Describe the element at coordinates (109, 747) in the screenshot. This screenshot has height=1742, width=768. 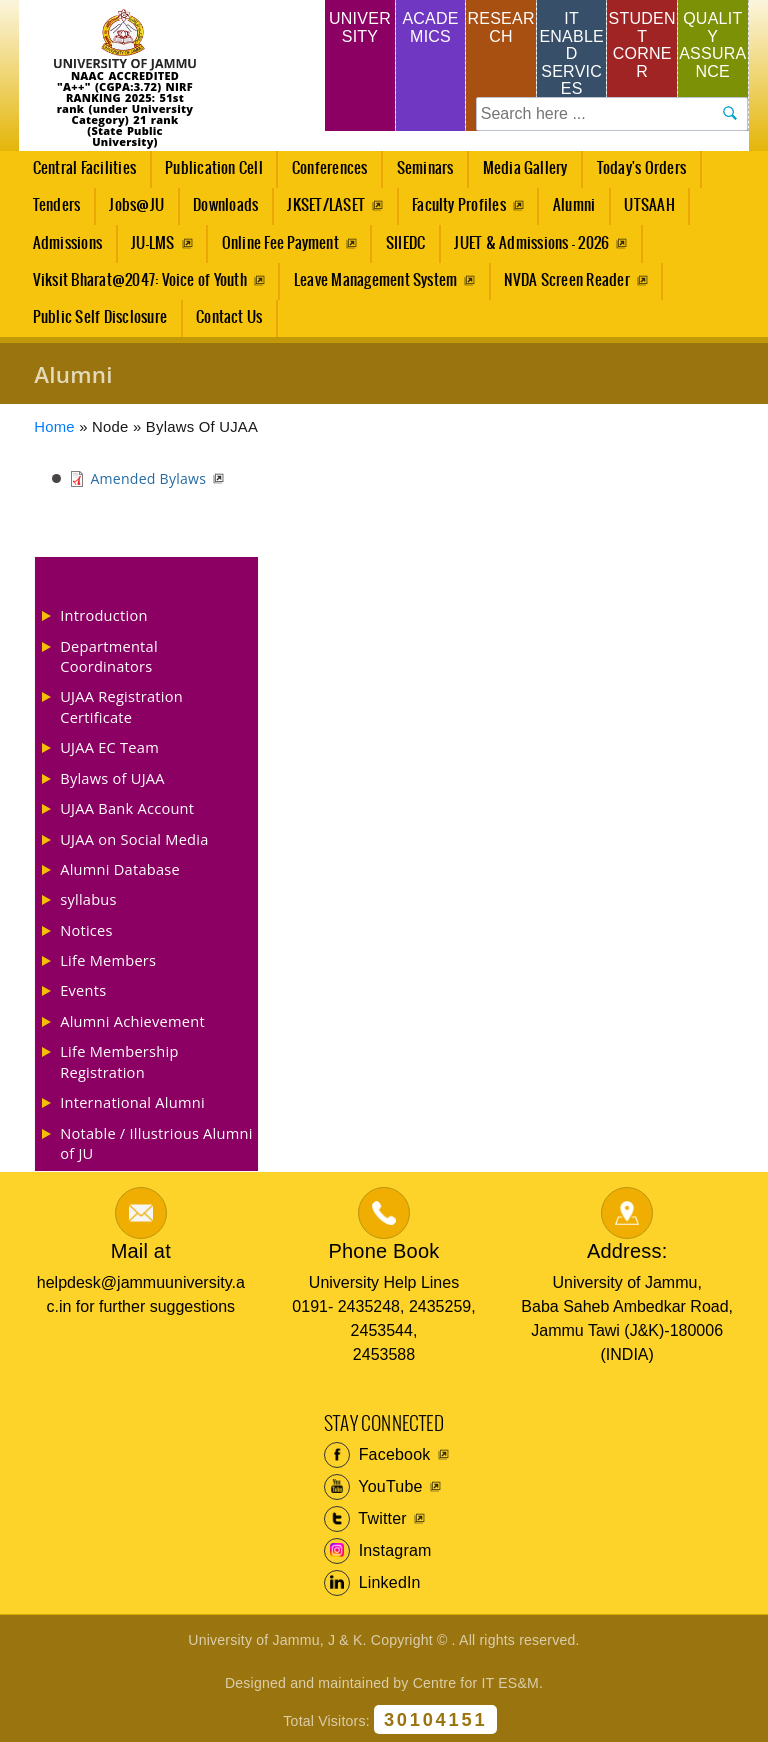
I see `UJAA EC Team` at that location.